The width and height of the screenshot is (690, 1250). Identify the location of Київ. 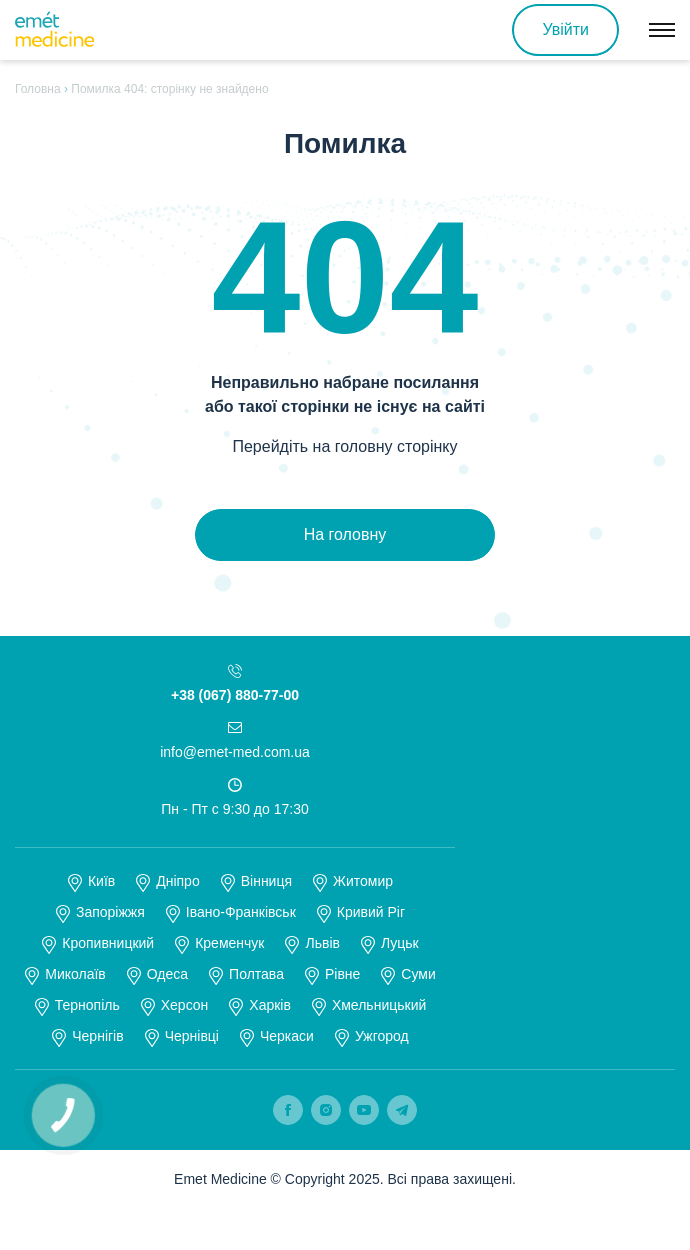
(101, 881).